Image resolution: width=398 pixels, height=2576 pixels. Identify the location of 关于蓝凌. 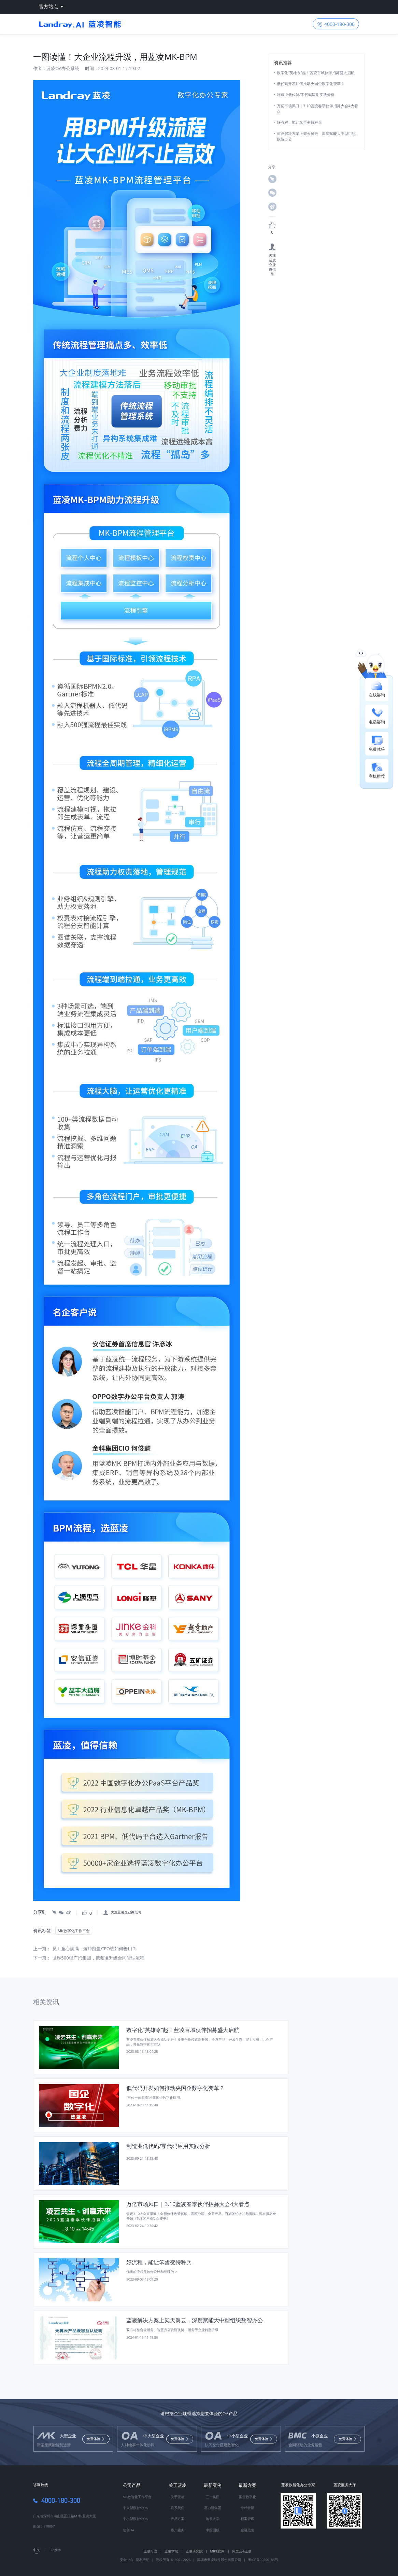
(177, 2485).